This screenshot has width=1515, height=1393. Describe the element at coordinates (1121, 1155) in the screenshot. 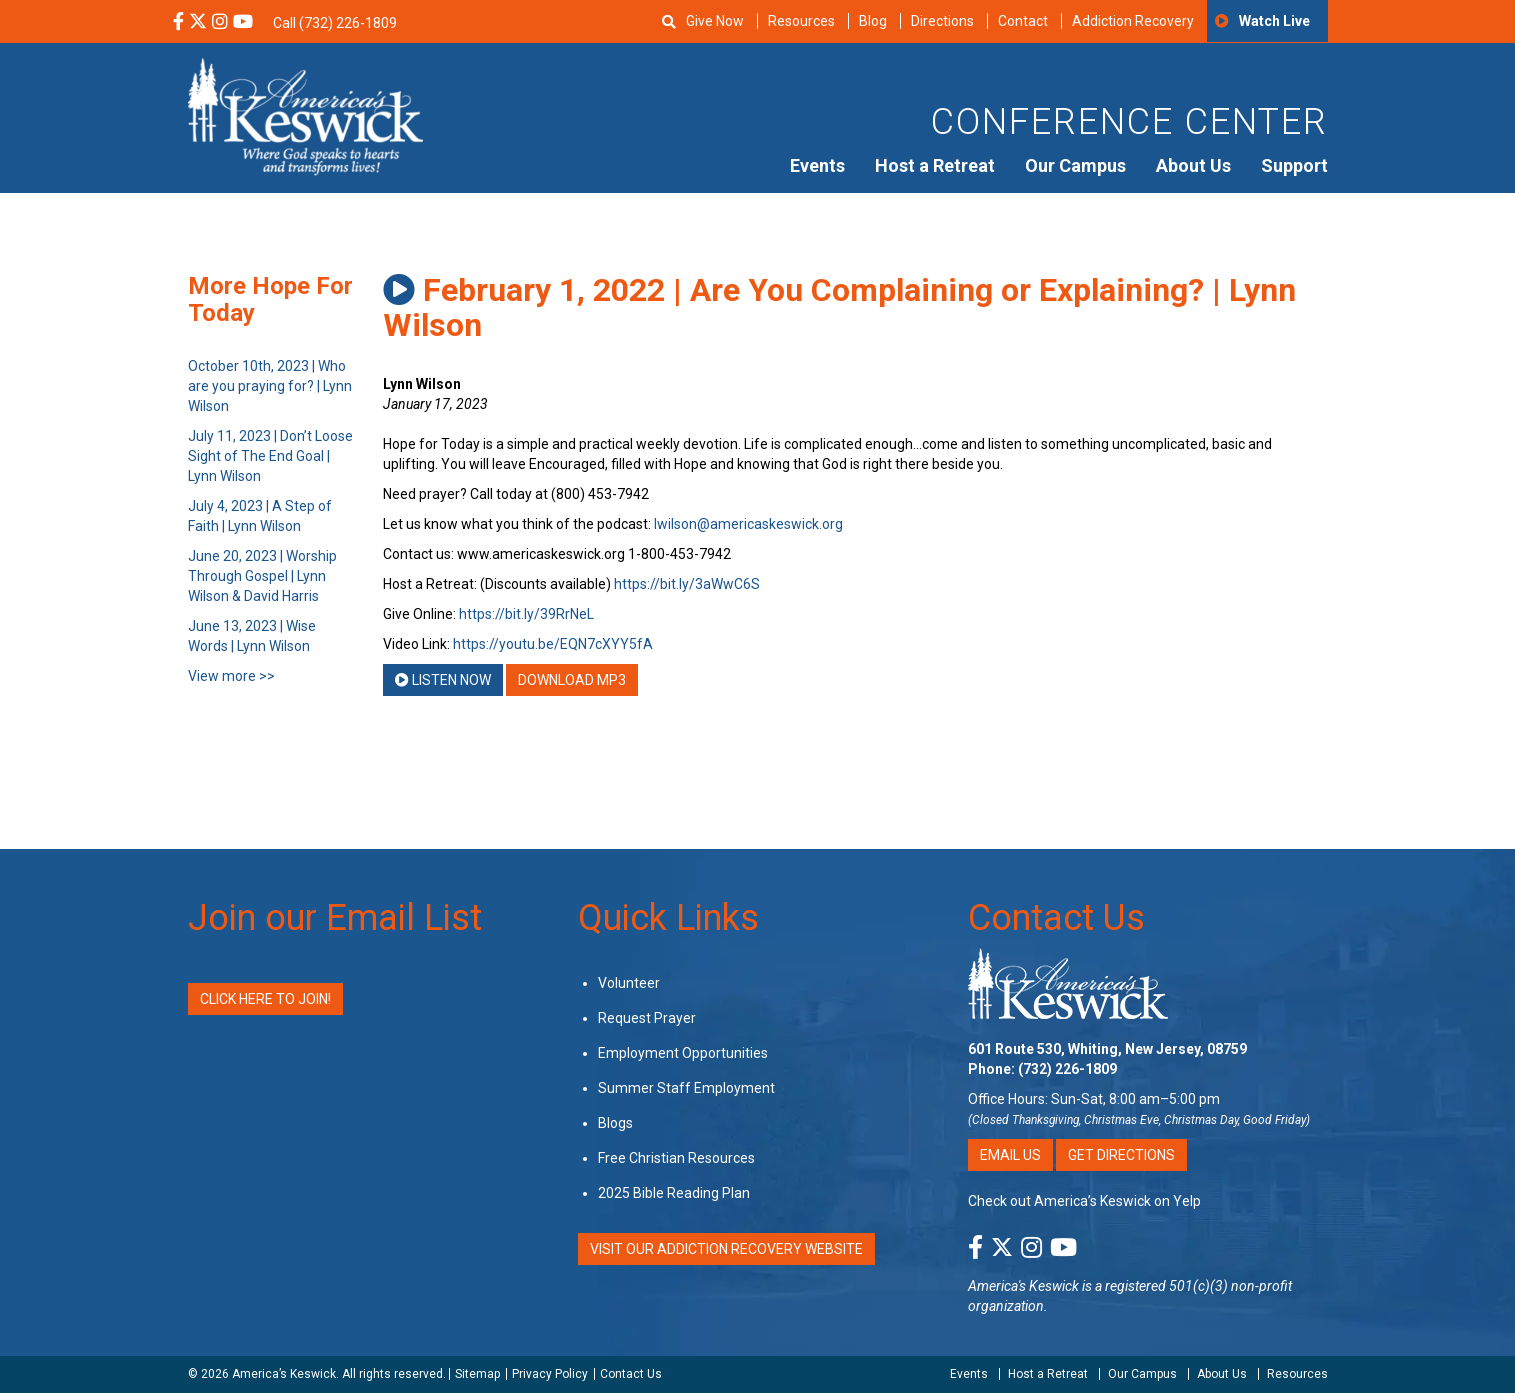

I see `Get Directions` at that location.